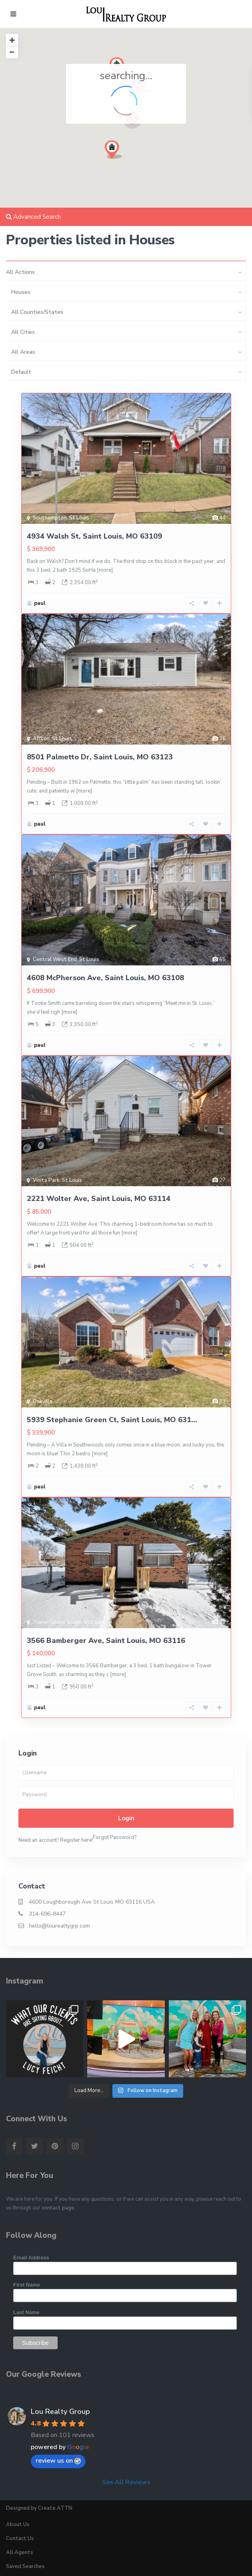 The width and height of the screenshot is (252, 2576). I want to click on St Louis, so click(79, 517).